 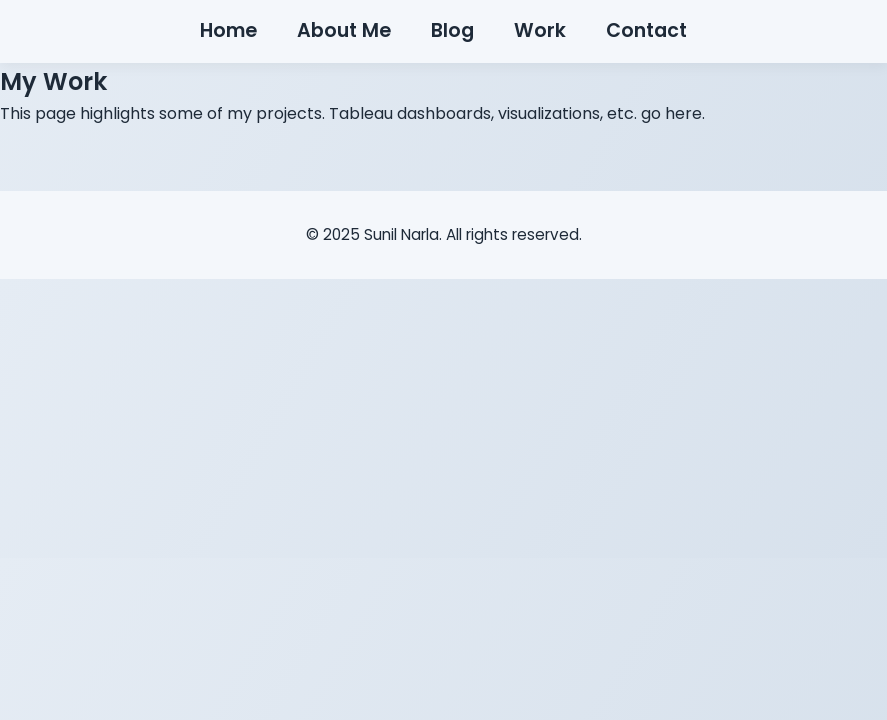 I want to click on Blog, so click(x=452, y=30).